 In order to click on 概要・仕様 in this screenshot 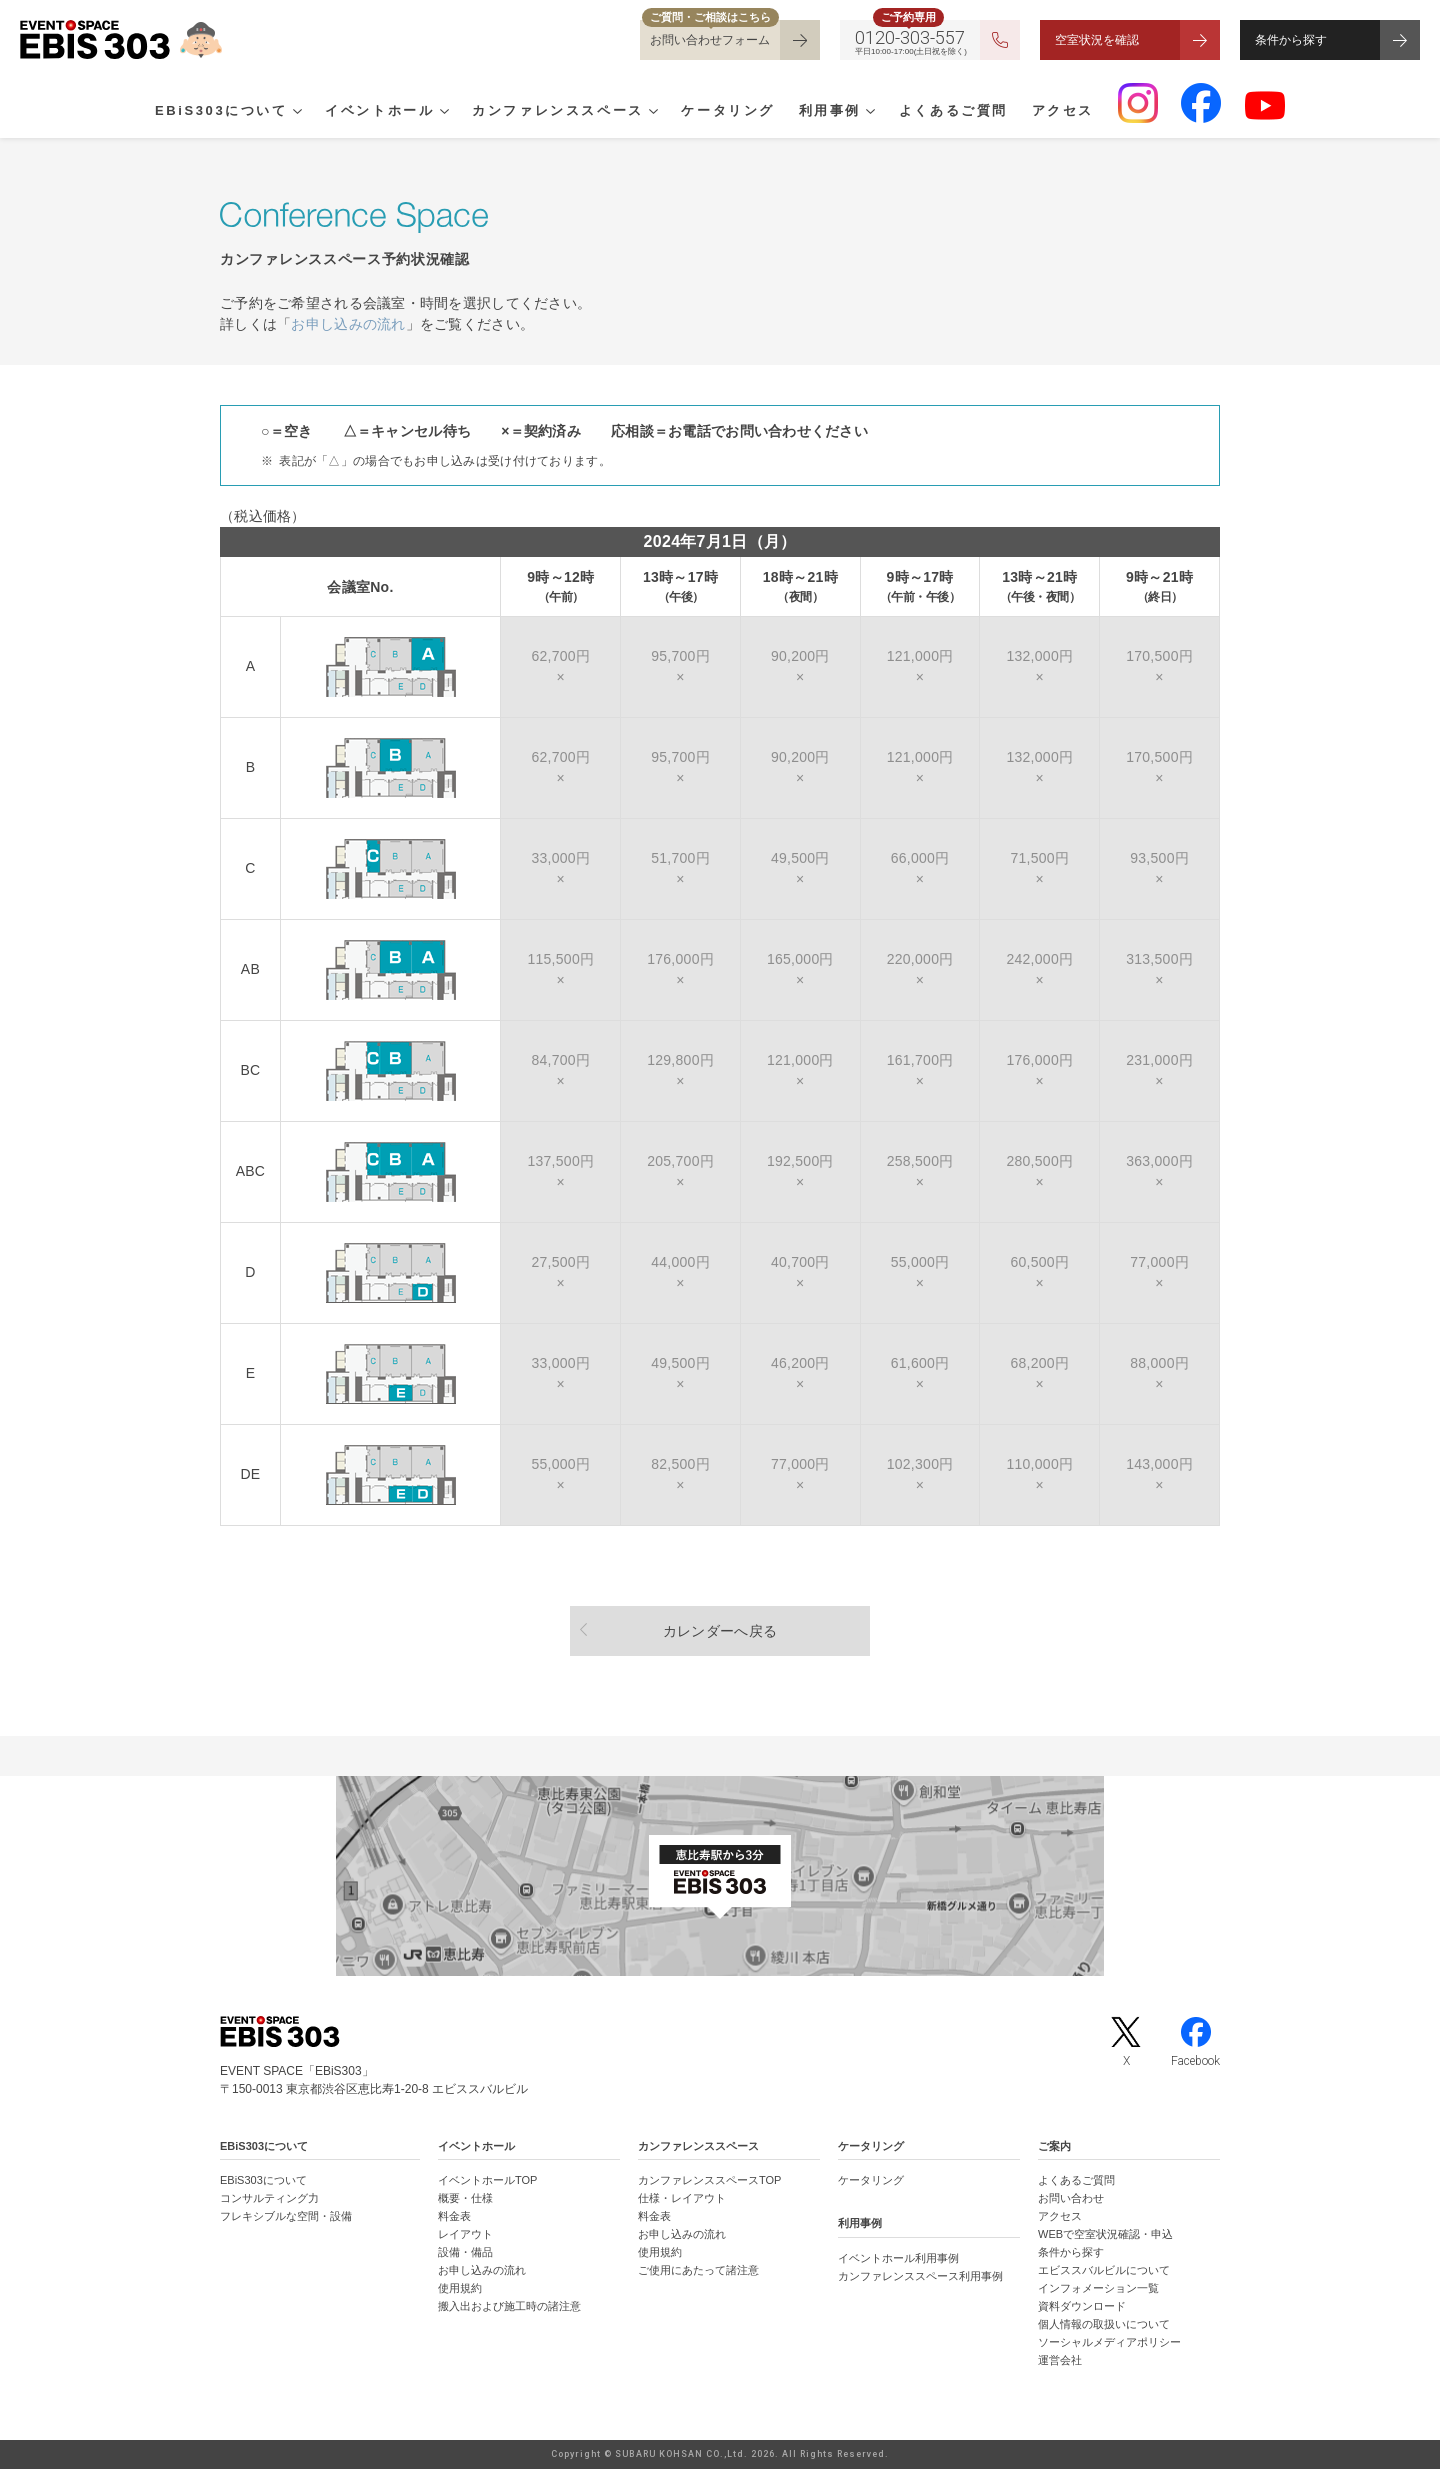, I will do `click(465, 2198)`.